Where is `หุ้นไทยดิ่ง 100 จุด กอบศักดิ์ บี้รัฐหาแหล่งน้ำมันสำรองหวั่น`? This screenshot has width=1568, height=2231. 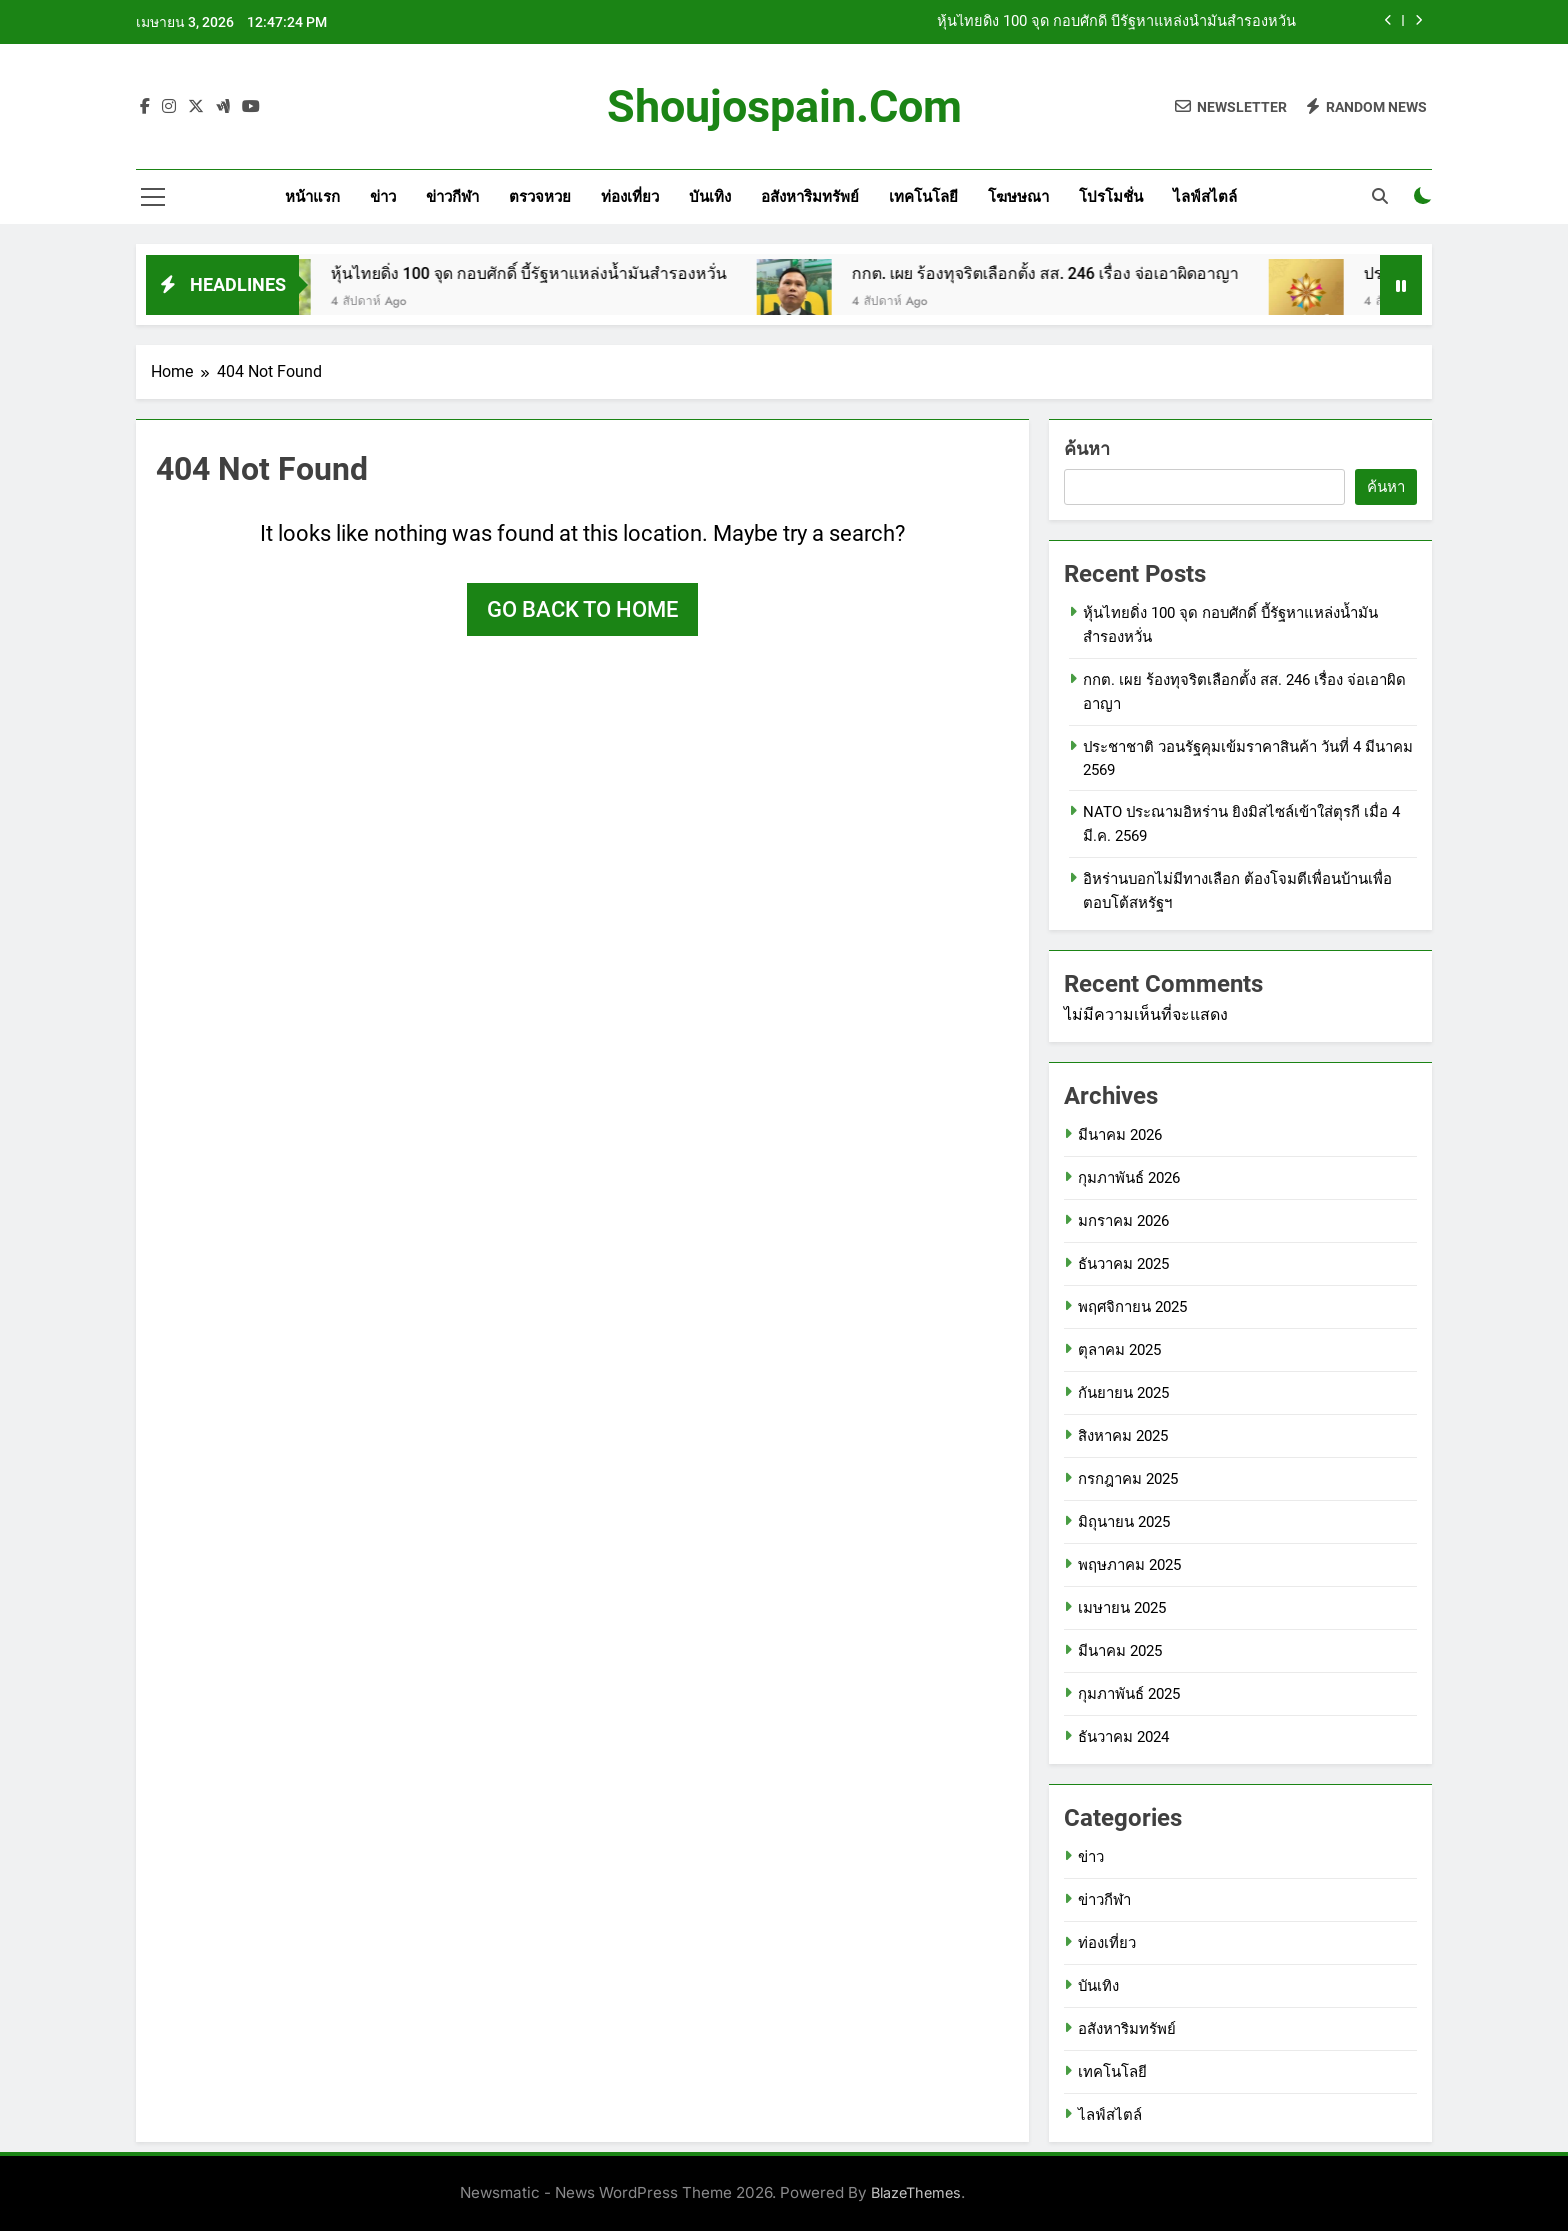 หุ้นไทยดิ่ง 100 จุด กอบศักดิ์ บี้รัฐหาแหล่งน้ำมันสำรองหวั่น is located at coordinates (1116, 22).